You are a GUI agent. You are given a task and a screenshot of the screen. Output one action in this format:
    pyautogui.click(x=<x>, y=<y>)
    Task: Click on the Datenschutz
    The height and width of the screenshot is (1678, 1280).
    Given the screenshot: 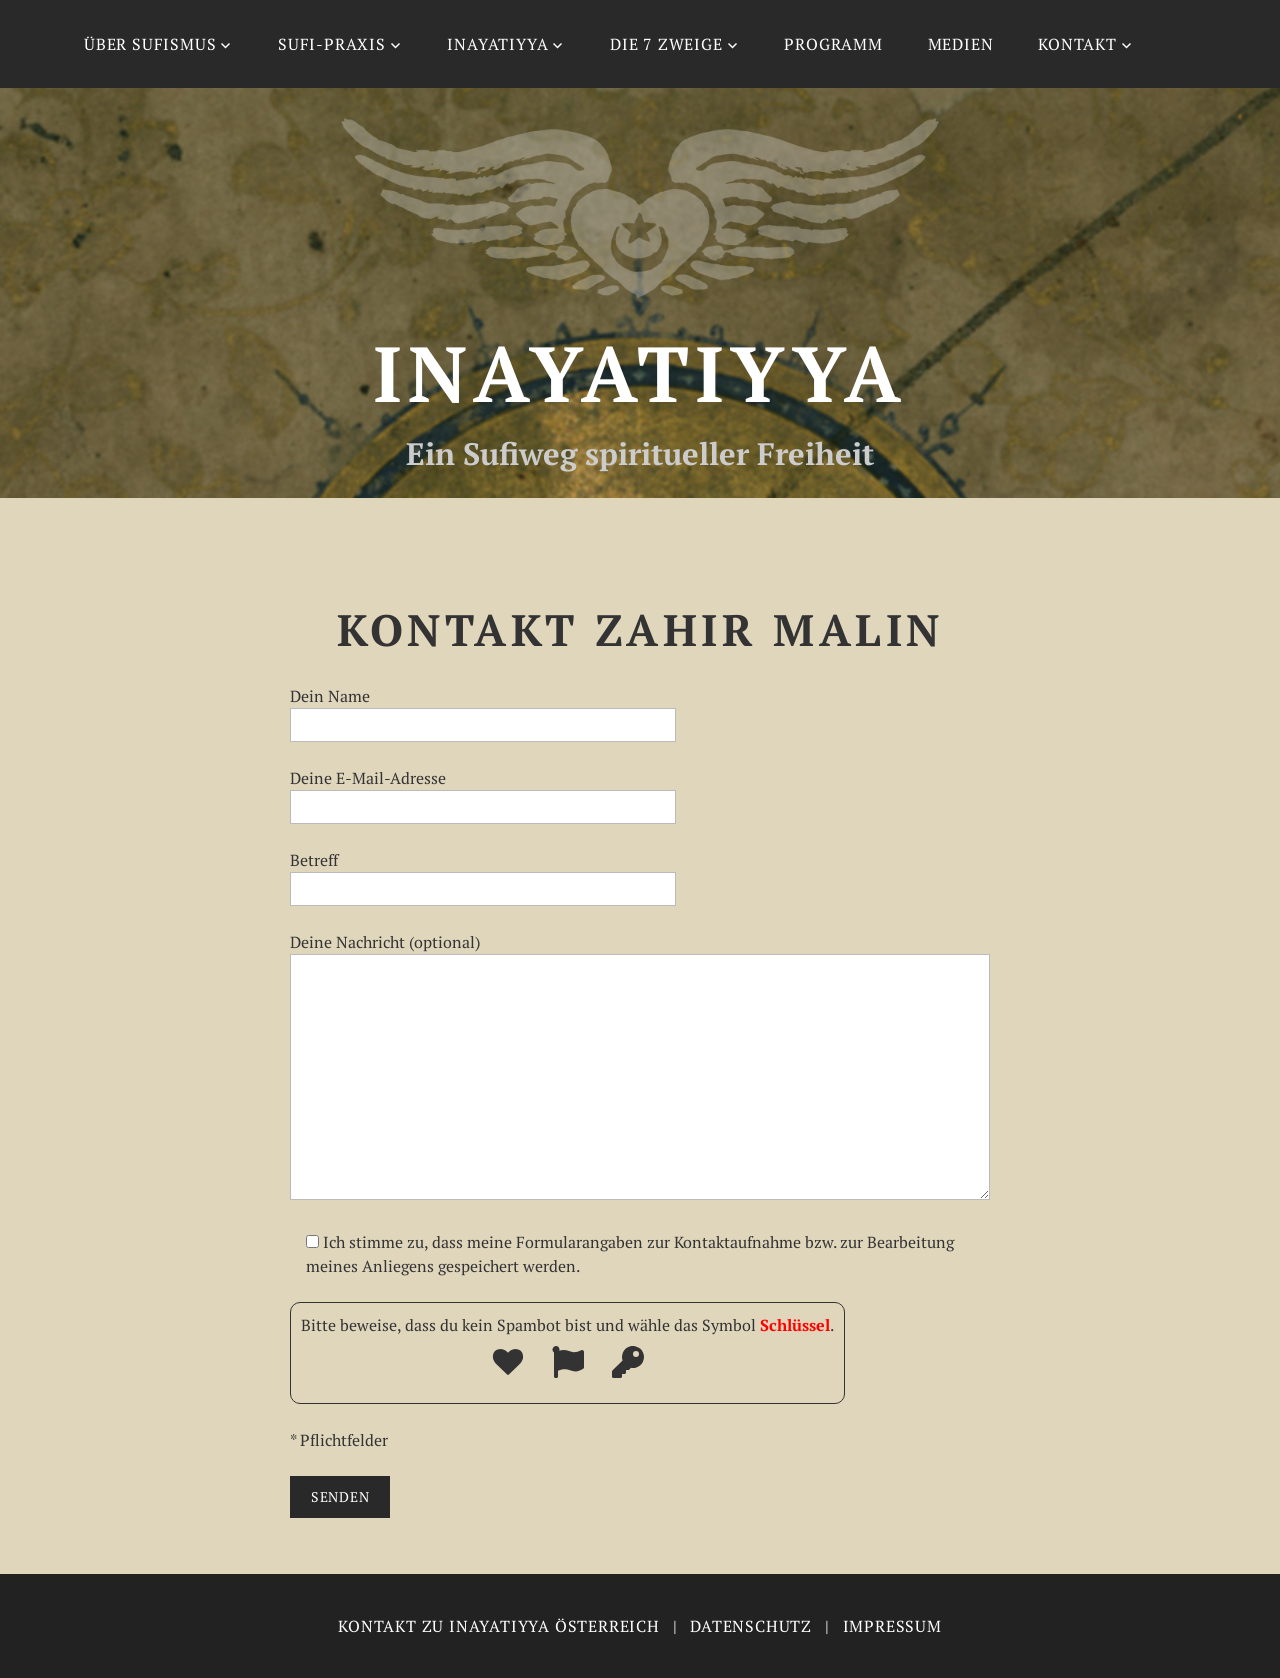 What is the action you would take?
    pyautogui.click(x=751, y=1626)
    